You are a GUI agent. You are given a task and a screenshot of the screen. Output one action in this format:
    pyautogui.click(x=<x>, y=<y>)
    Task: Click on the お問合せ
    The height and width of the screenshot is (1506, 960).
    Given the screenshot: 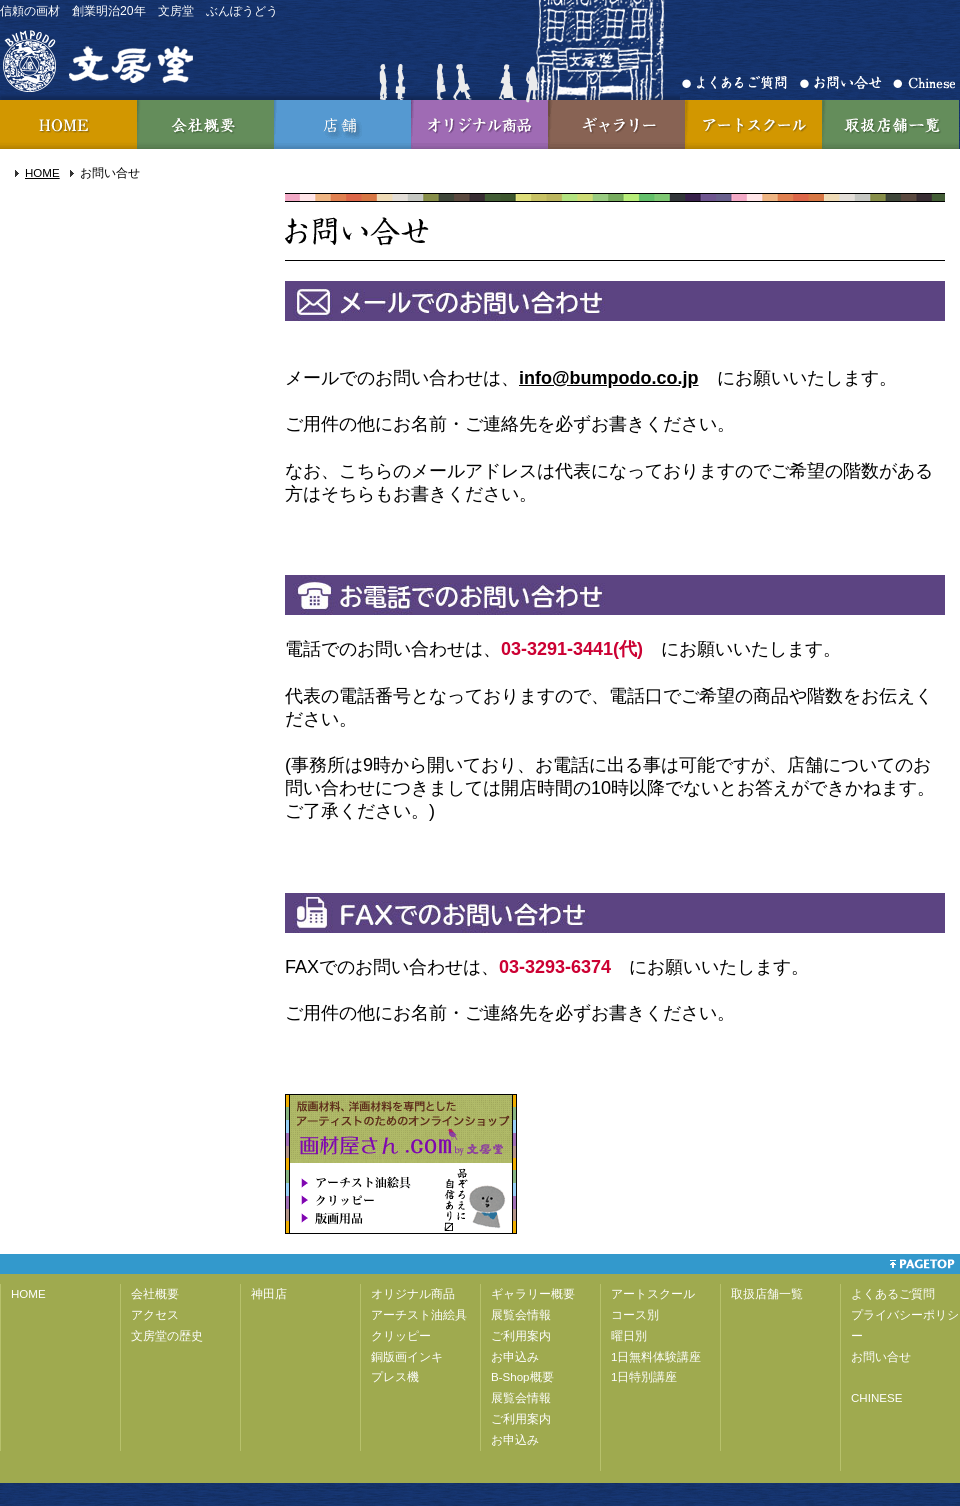 What is the action you would take?
    pyautogui.click(x=846, y=83)
    